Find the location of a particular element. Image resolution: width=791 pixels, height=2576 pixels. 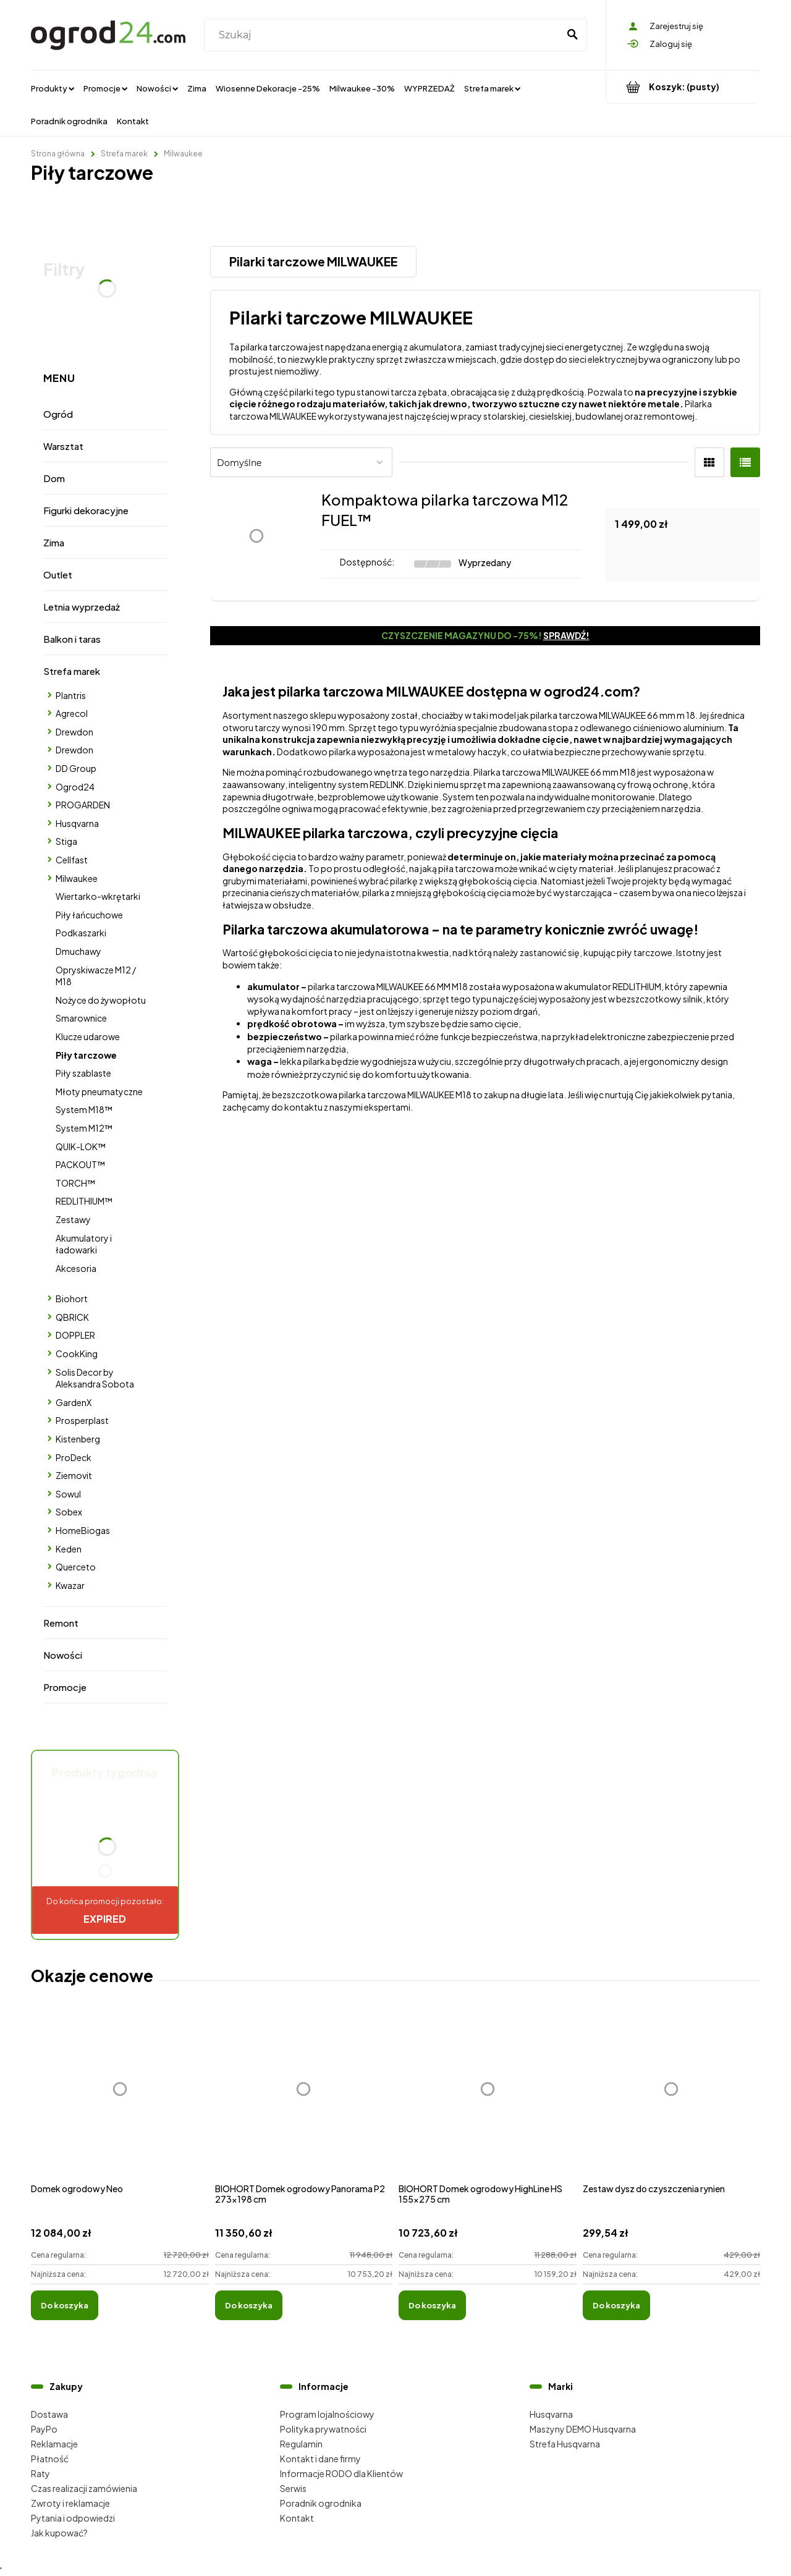

PACKOUT™ is located at coordinates (80, 1164).